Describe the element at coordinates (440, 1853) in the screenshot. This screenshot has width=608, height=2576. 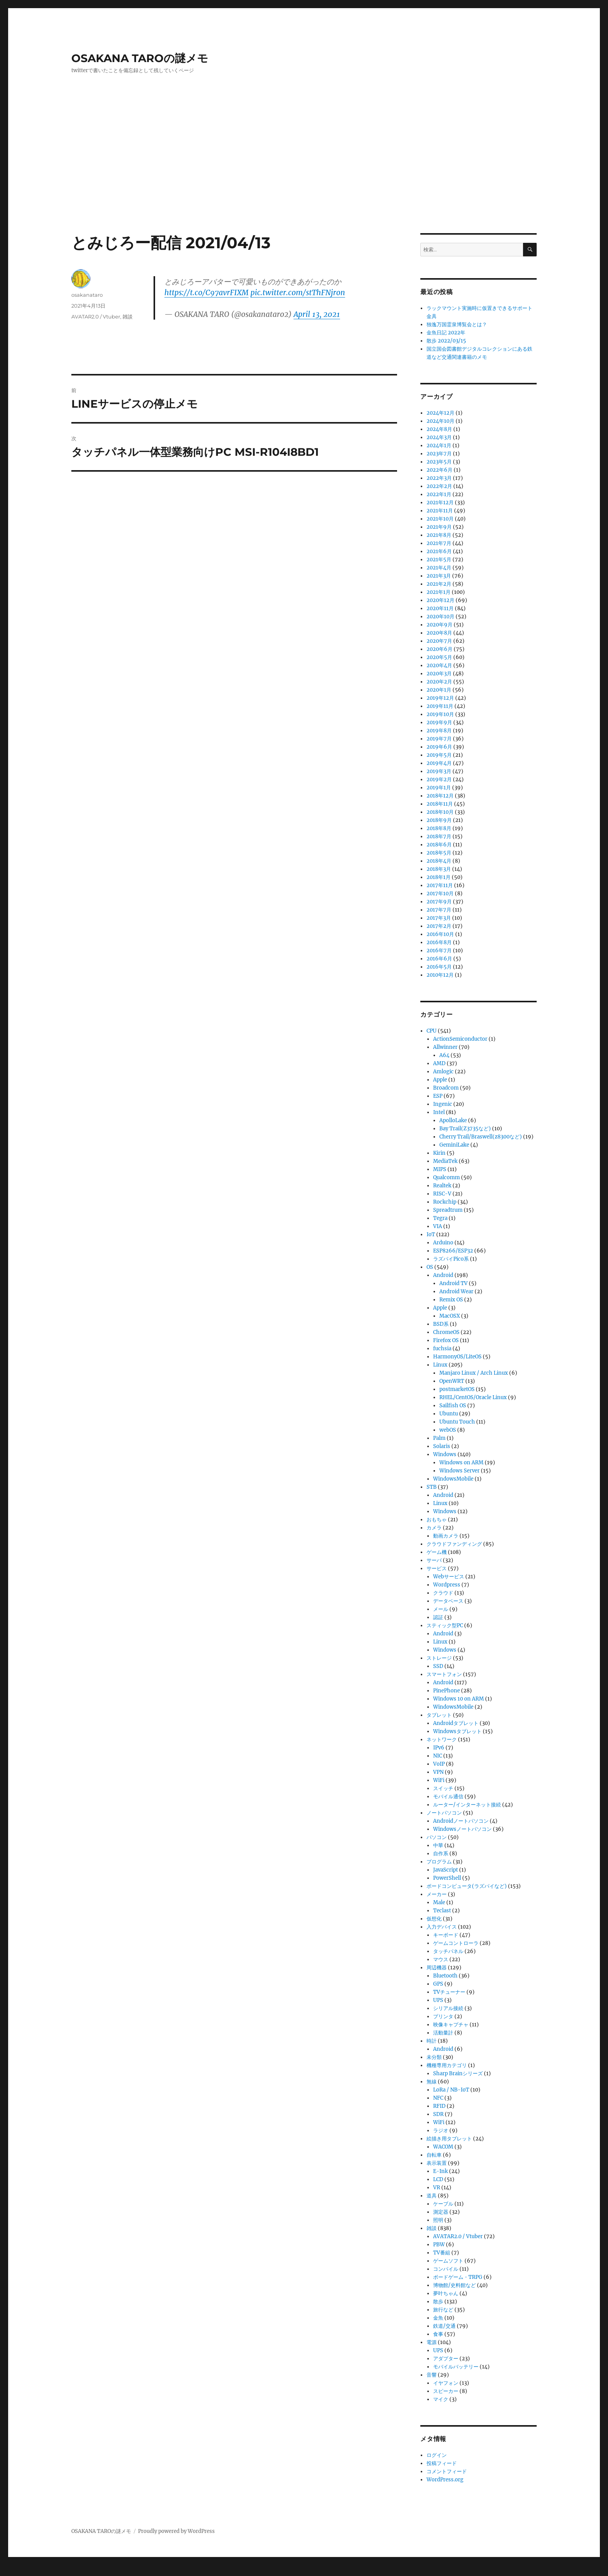
I see `自作系` at that location.